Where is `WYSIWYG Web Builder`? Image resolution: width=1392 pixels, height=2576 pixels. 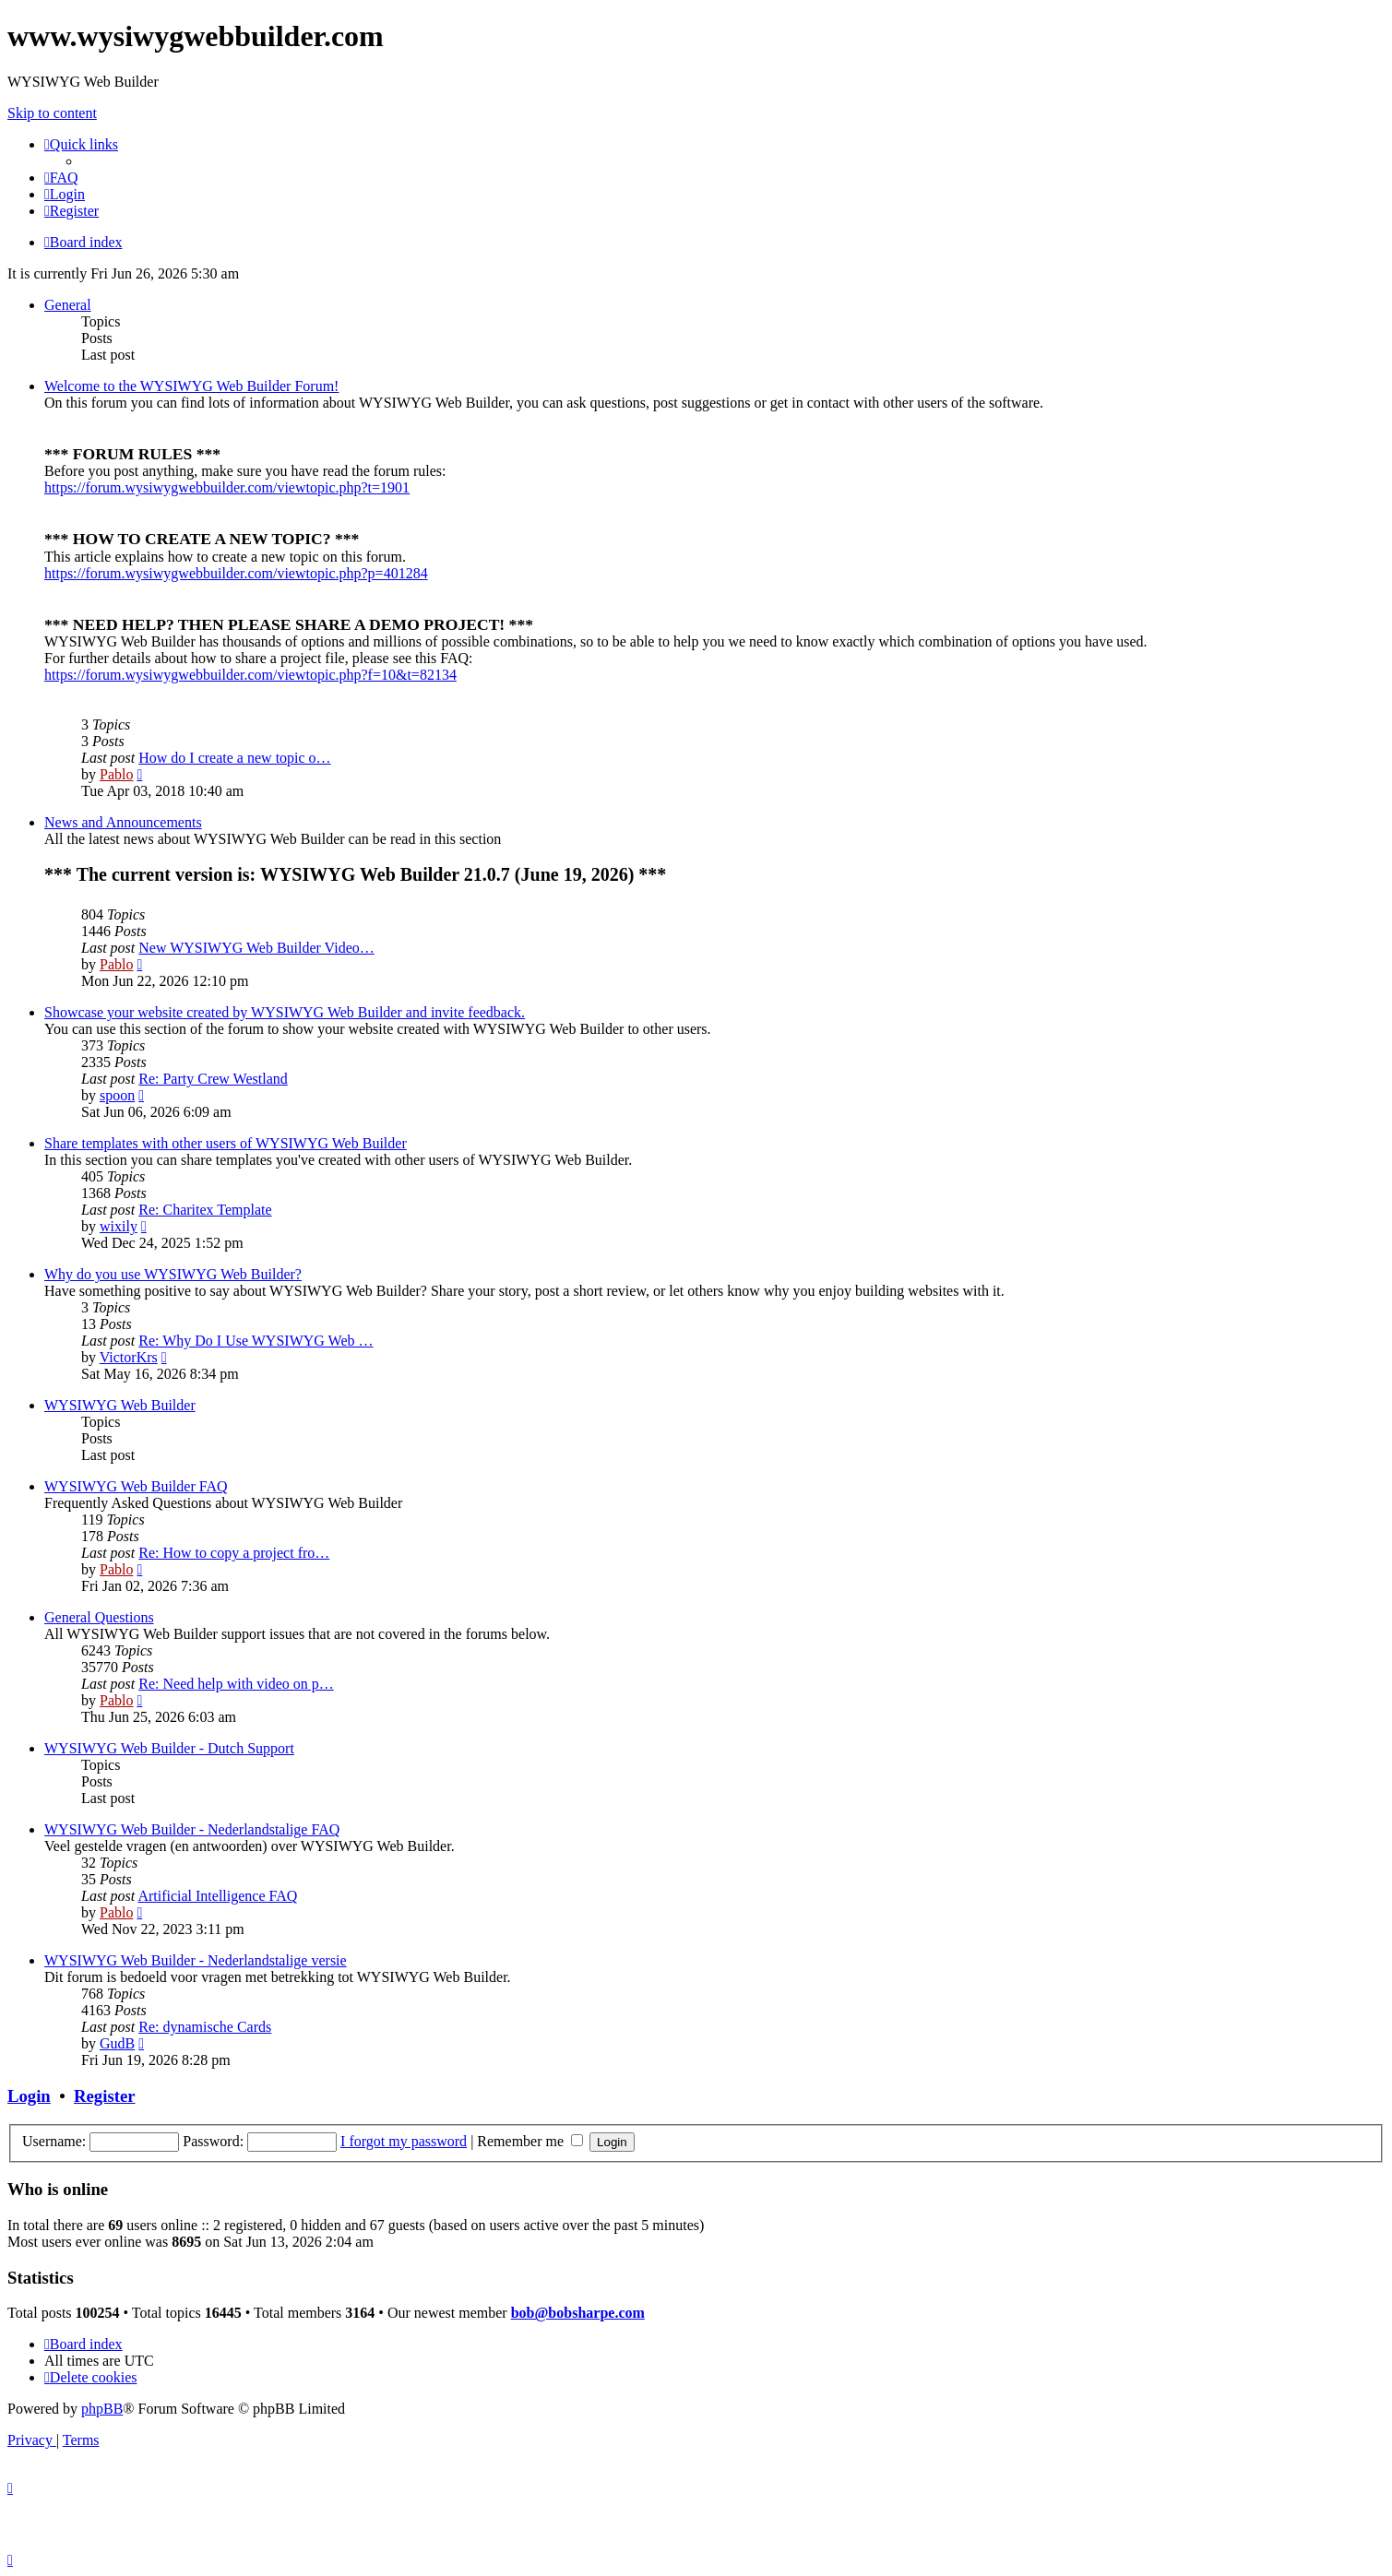
WYSIWYG Web Builder is located at coordinates (120, 1405).